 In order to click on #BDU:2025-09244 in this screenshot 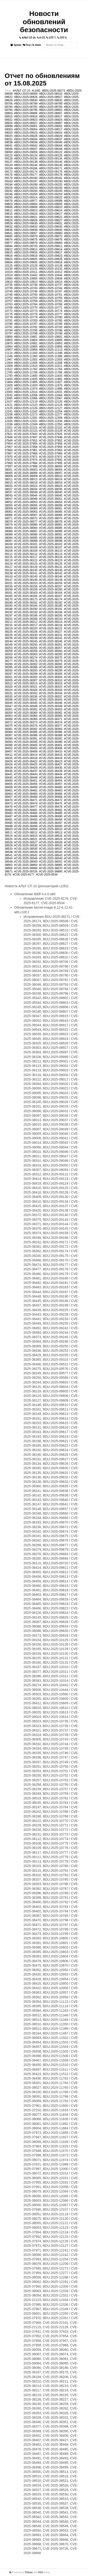, I will do `click(25, 191)`.